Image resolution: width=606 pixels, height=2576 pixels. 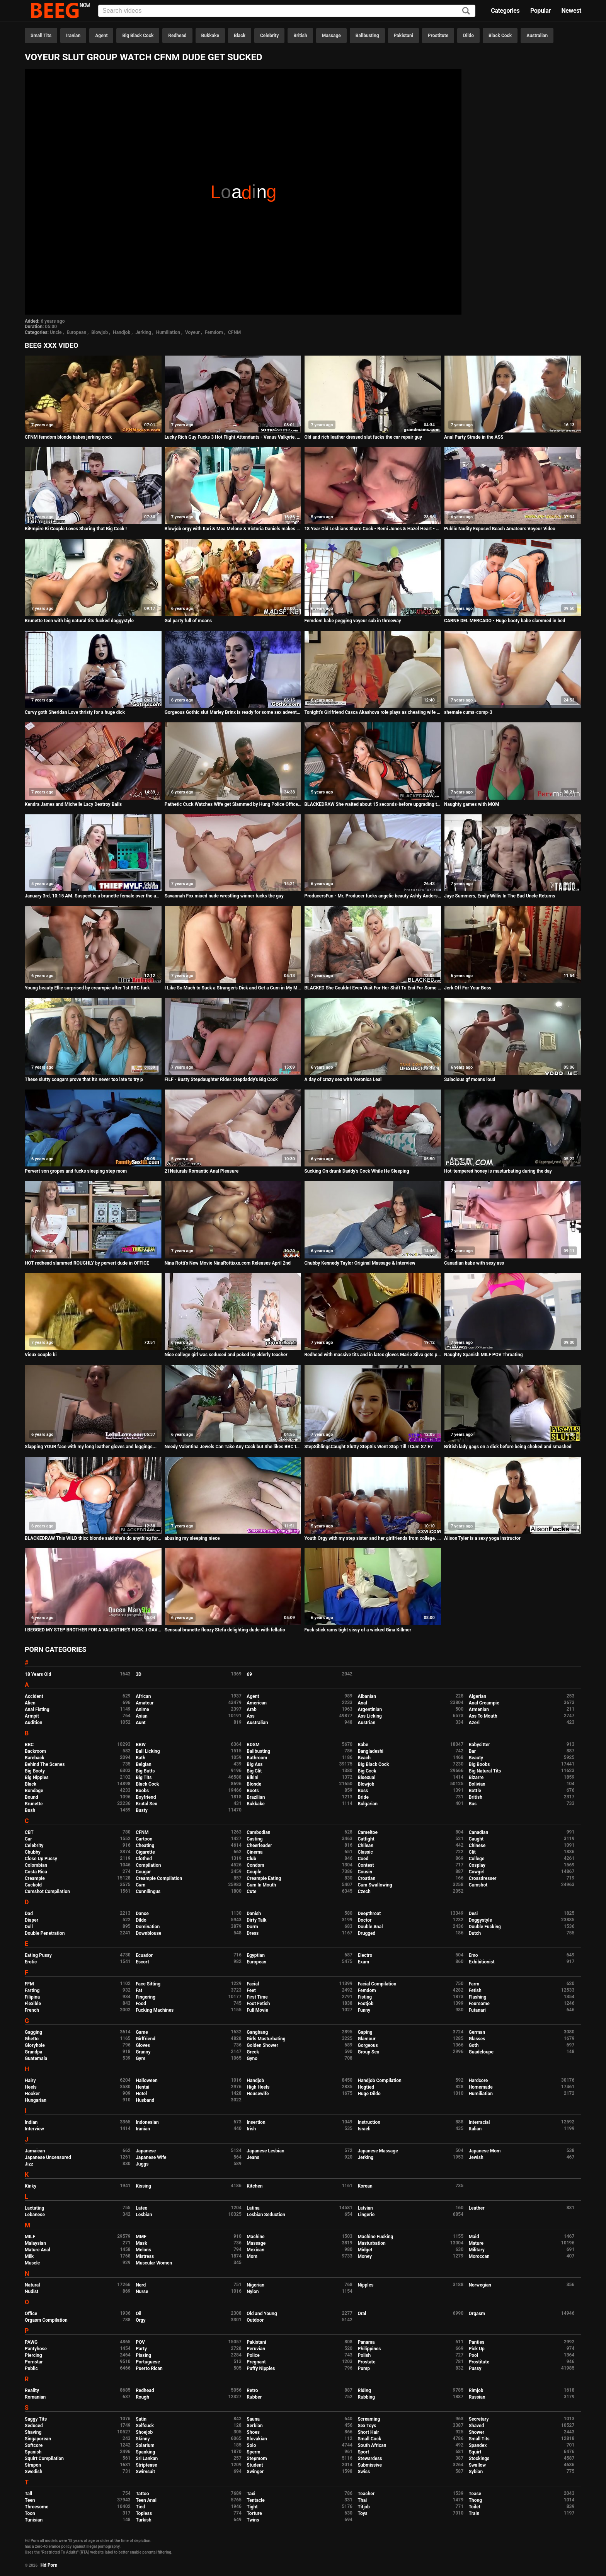 I want to click on Gloves, so click(x=143, y=2045).